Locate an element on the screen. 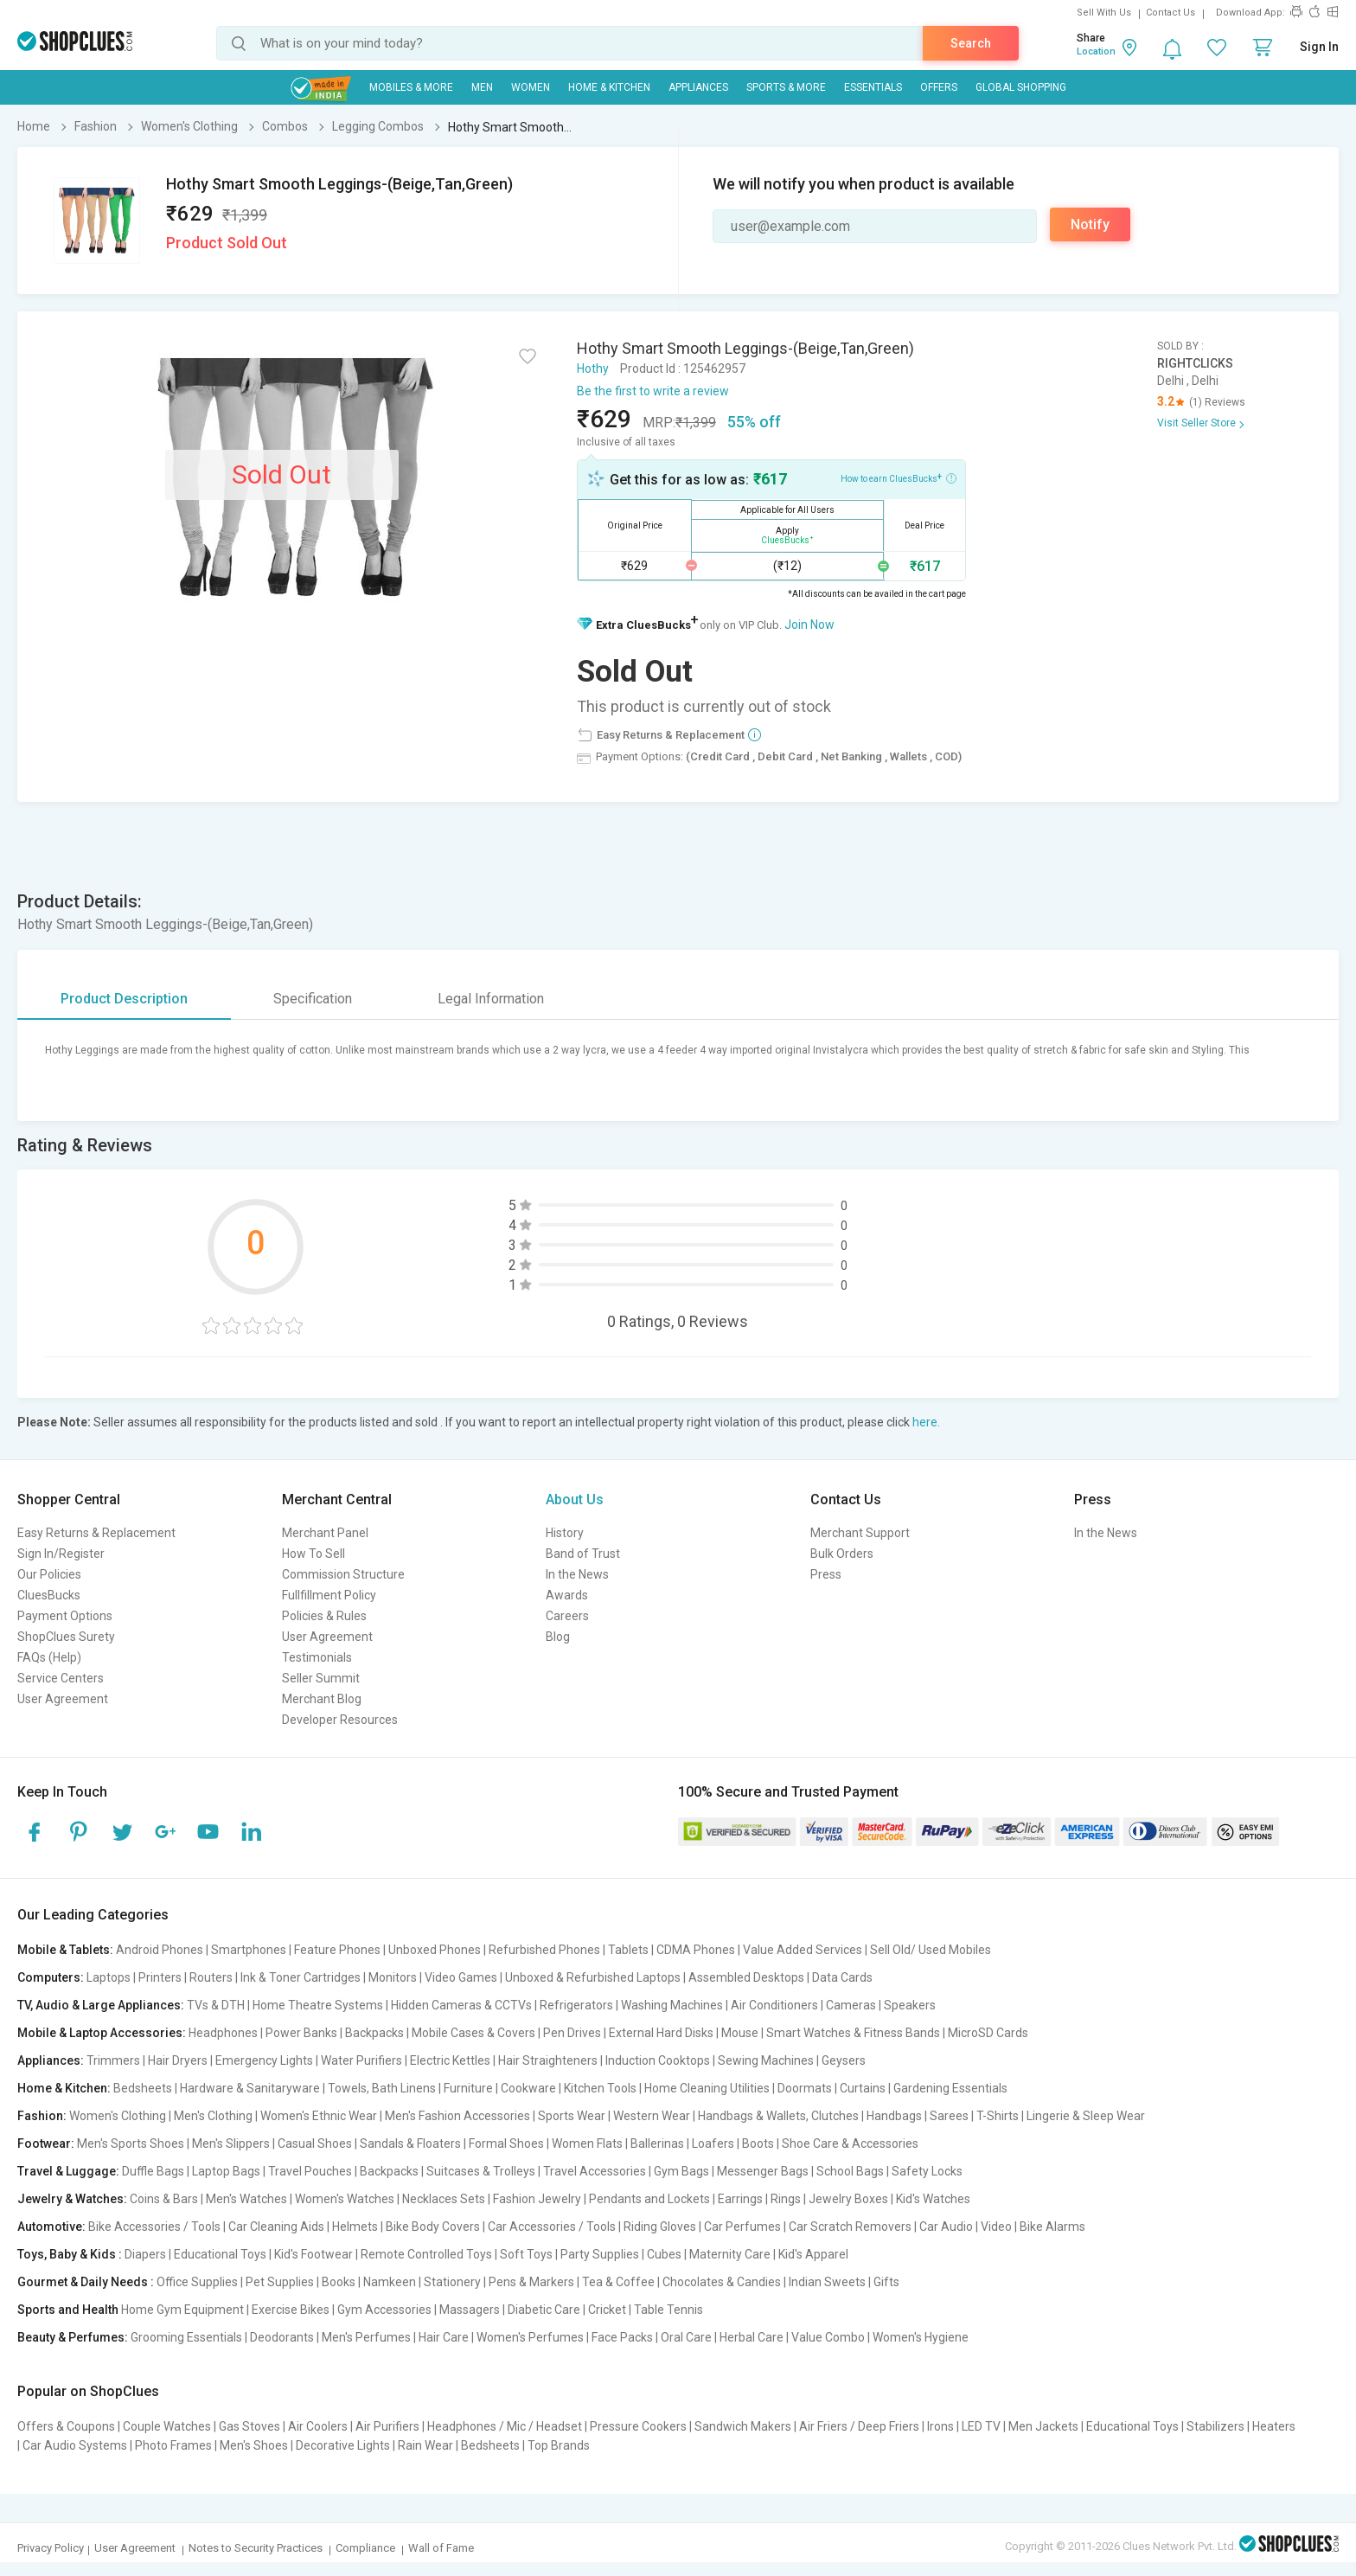 Image resolution: width=1356 pixels, height=2576 pixels. Global Shopping is located at coordinates (1020, 87).